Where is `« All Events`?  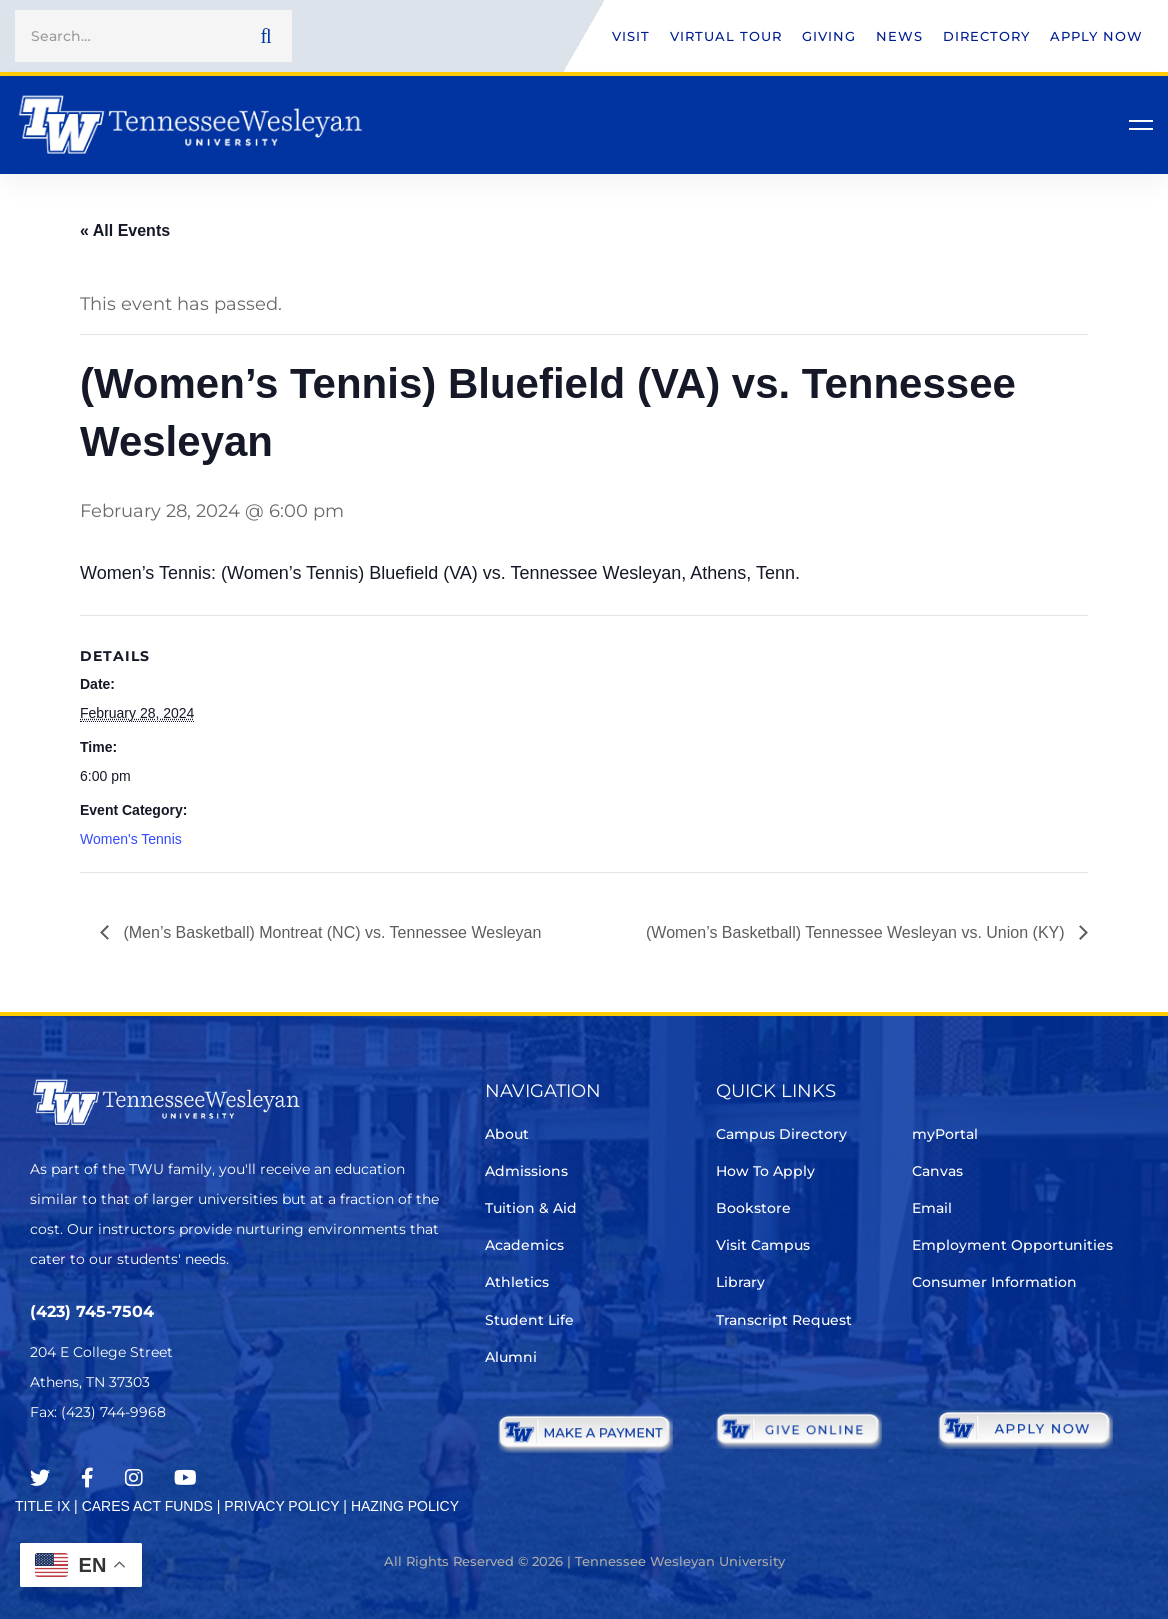 « All Events is located at coordinates (125, 230).